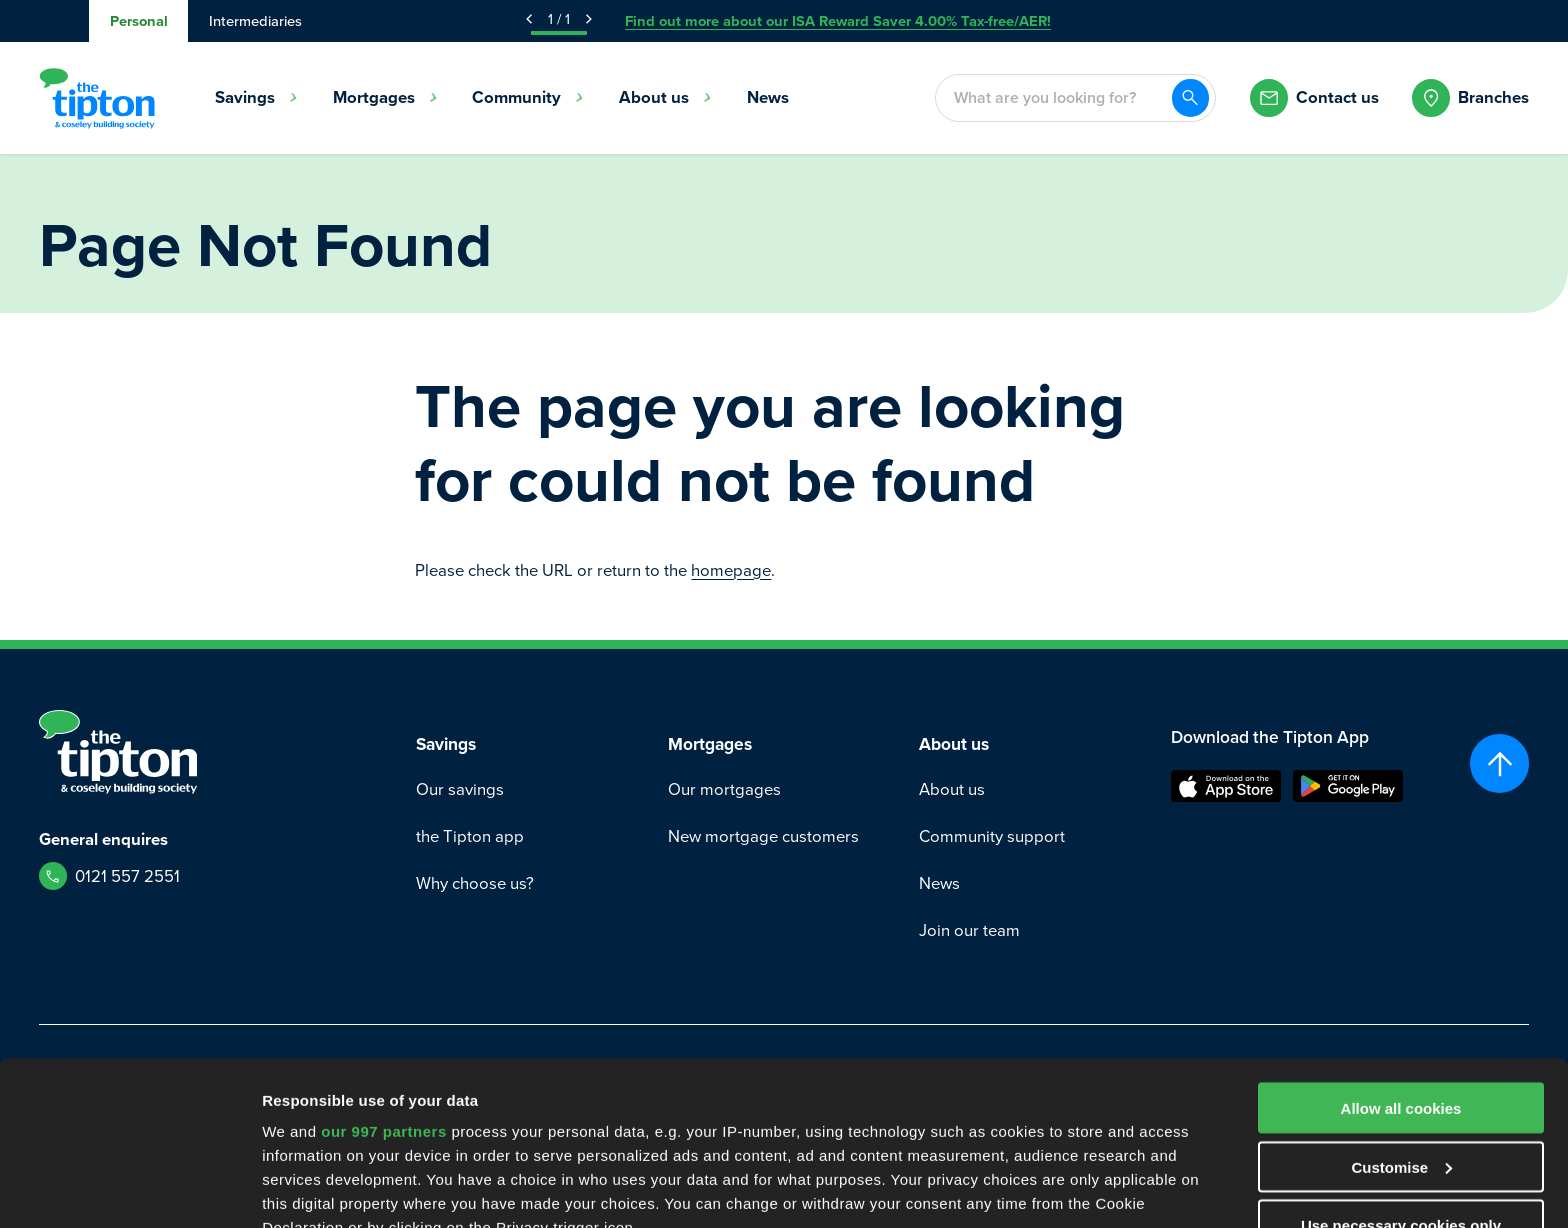  I want to click on Customise, so click(1401, 1003).